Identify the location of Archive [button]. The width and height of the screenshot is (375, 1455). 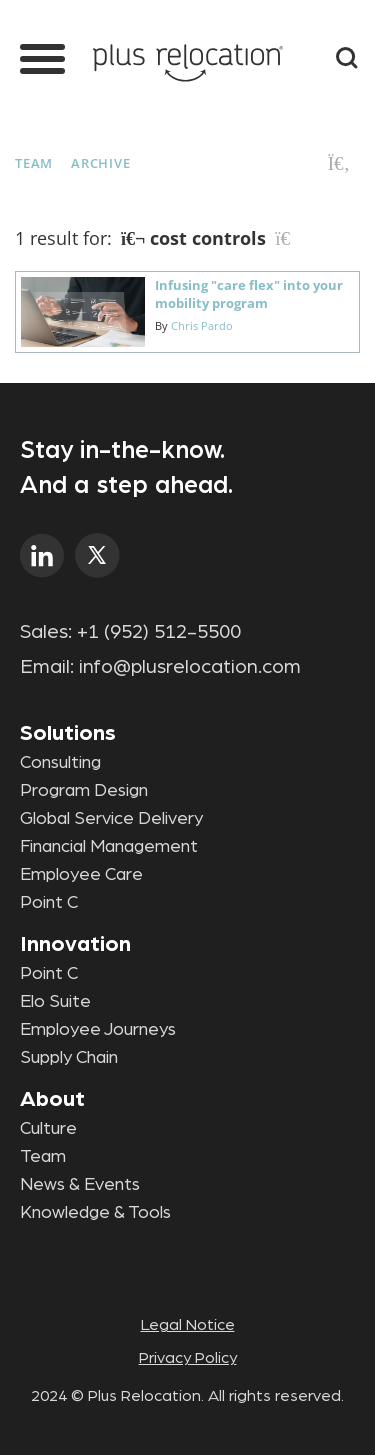
(100, 163).